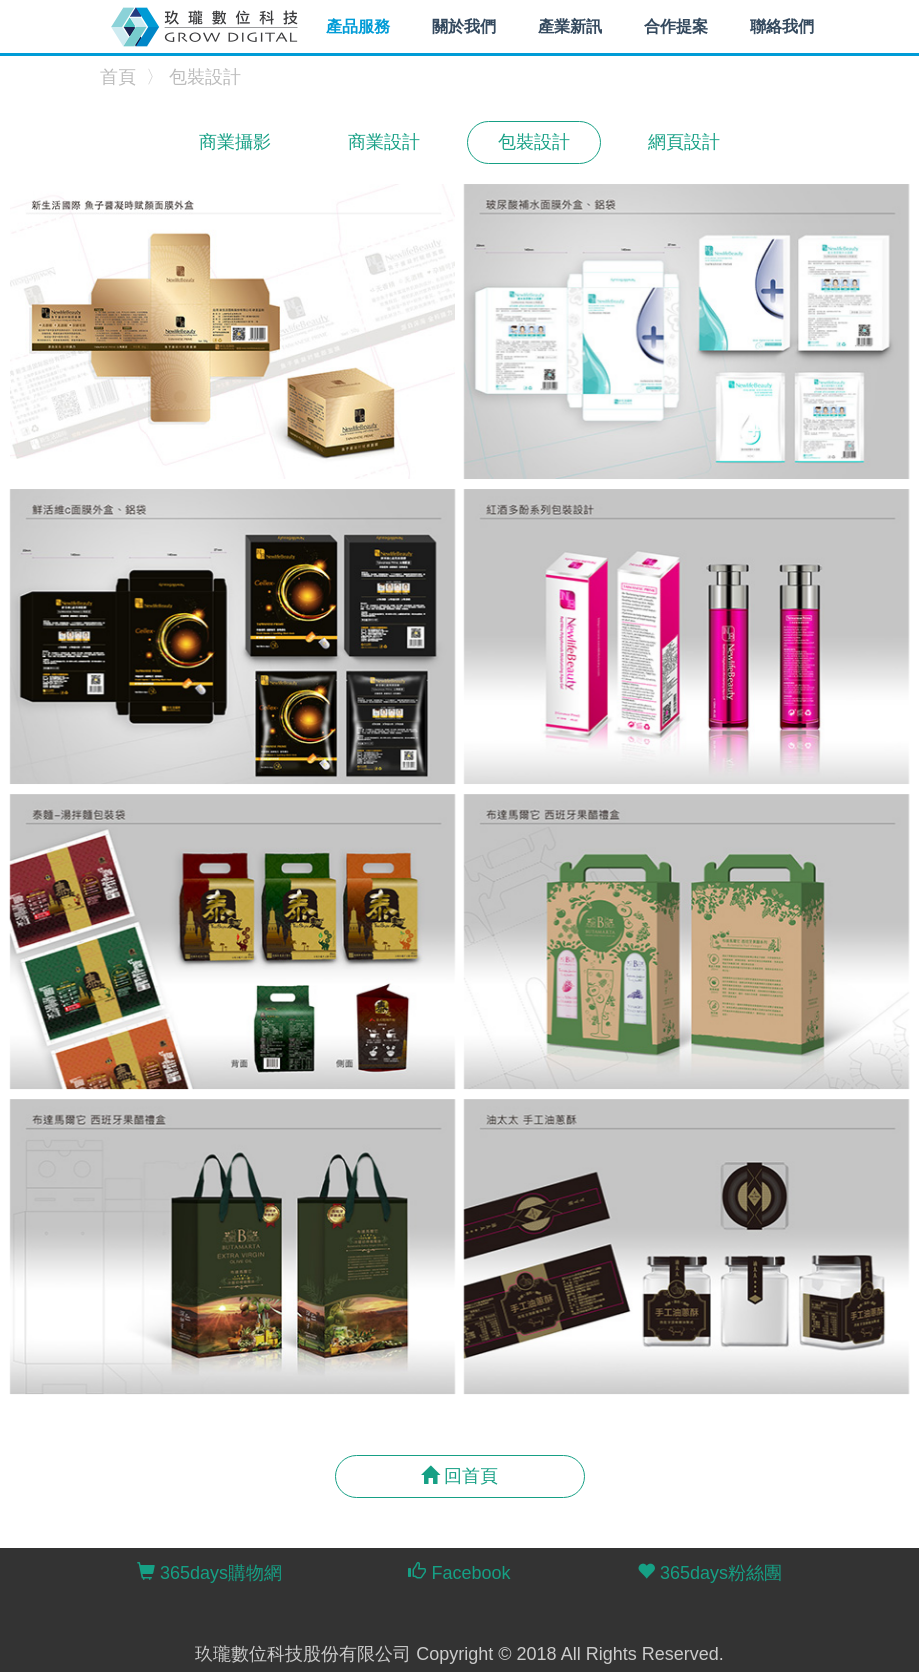 The height and width of the screenshot is (1672, 919). Describe the element at coordinates (459, 1572) in the screenshot. I see `Facebook` at that location.